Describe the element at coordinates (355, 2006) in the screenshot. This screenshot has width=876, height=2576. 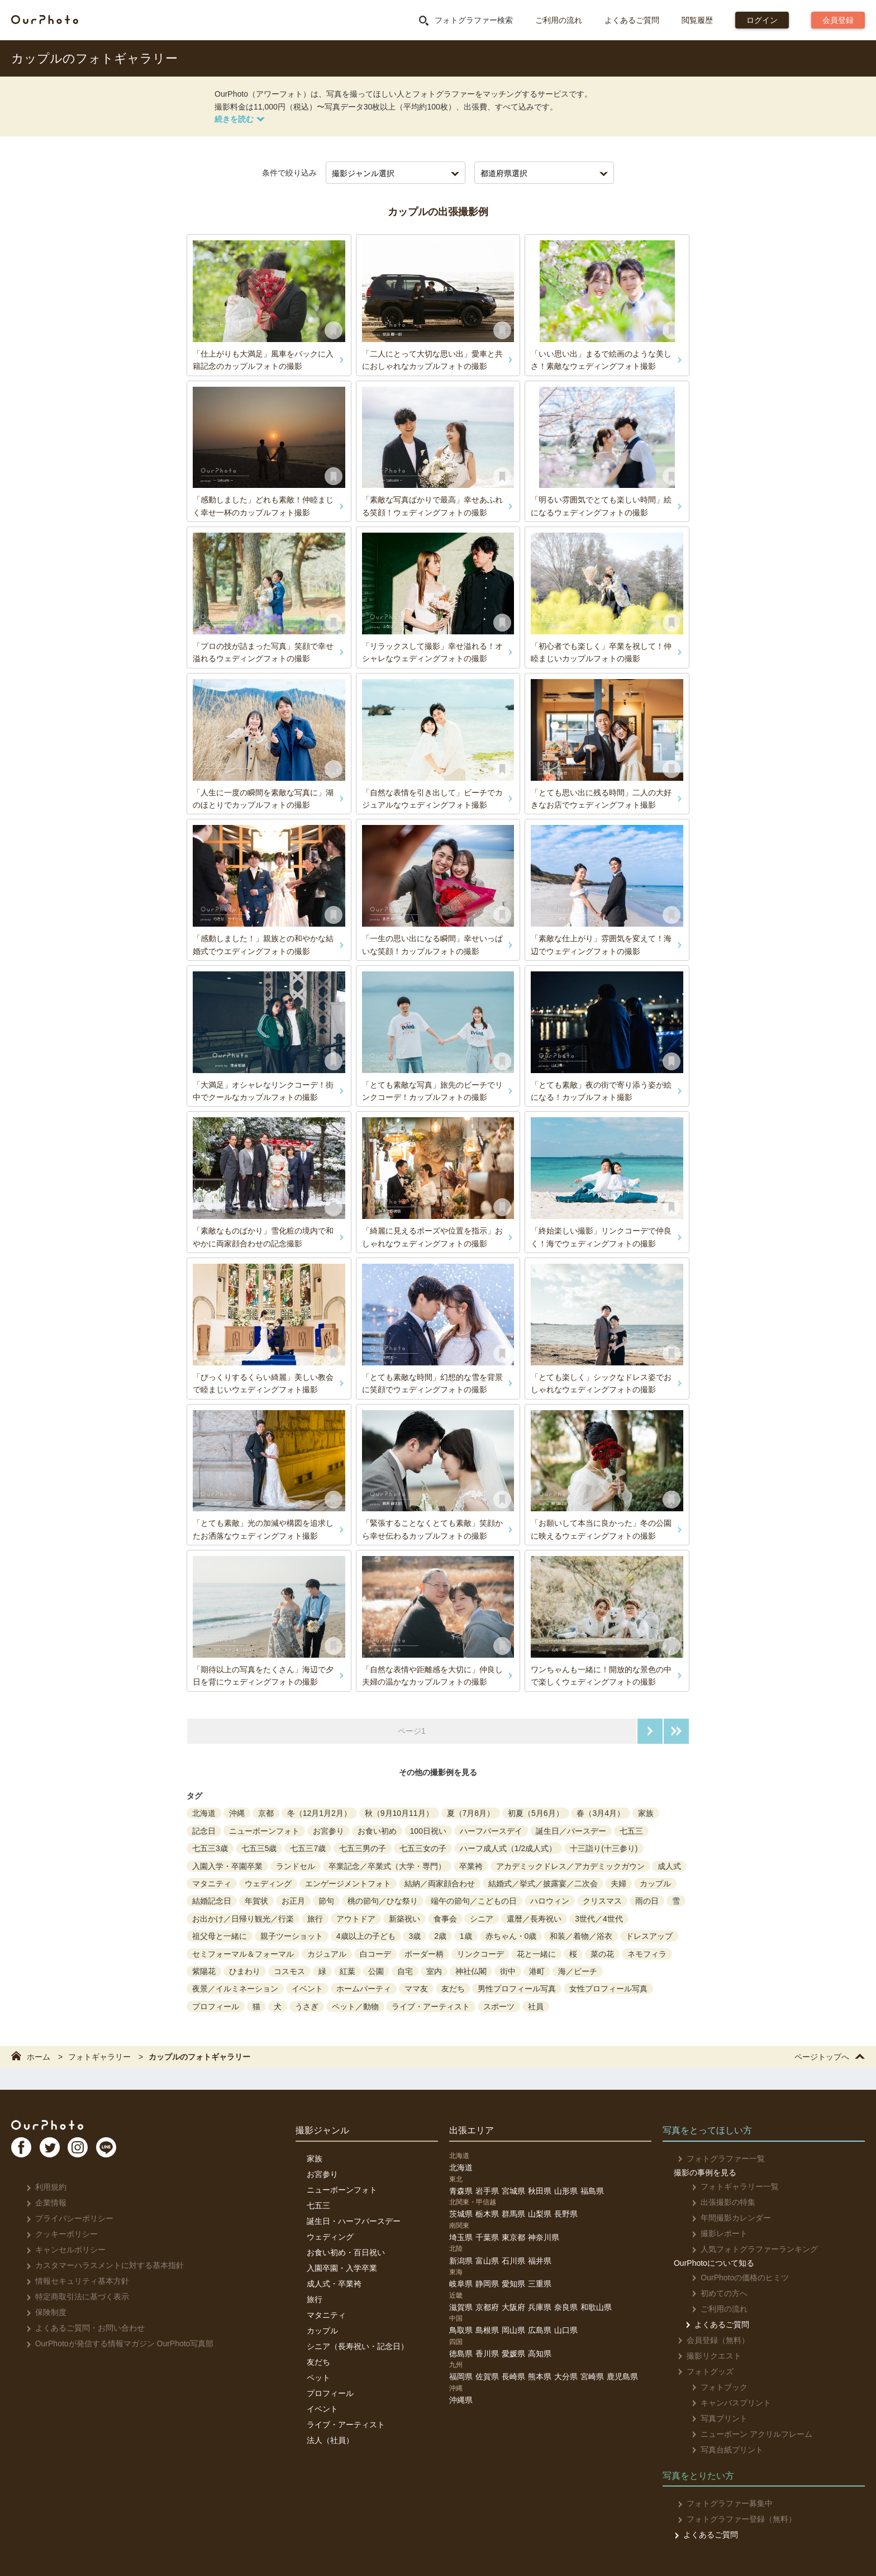
I see `ペット／動物` at that location.